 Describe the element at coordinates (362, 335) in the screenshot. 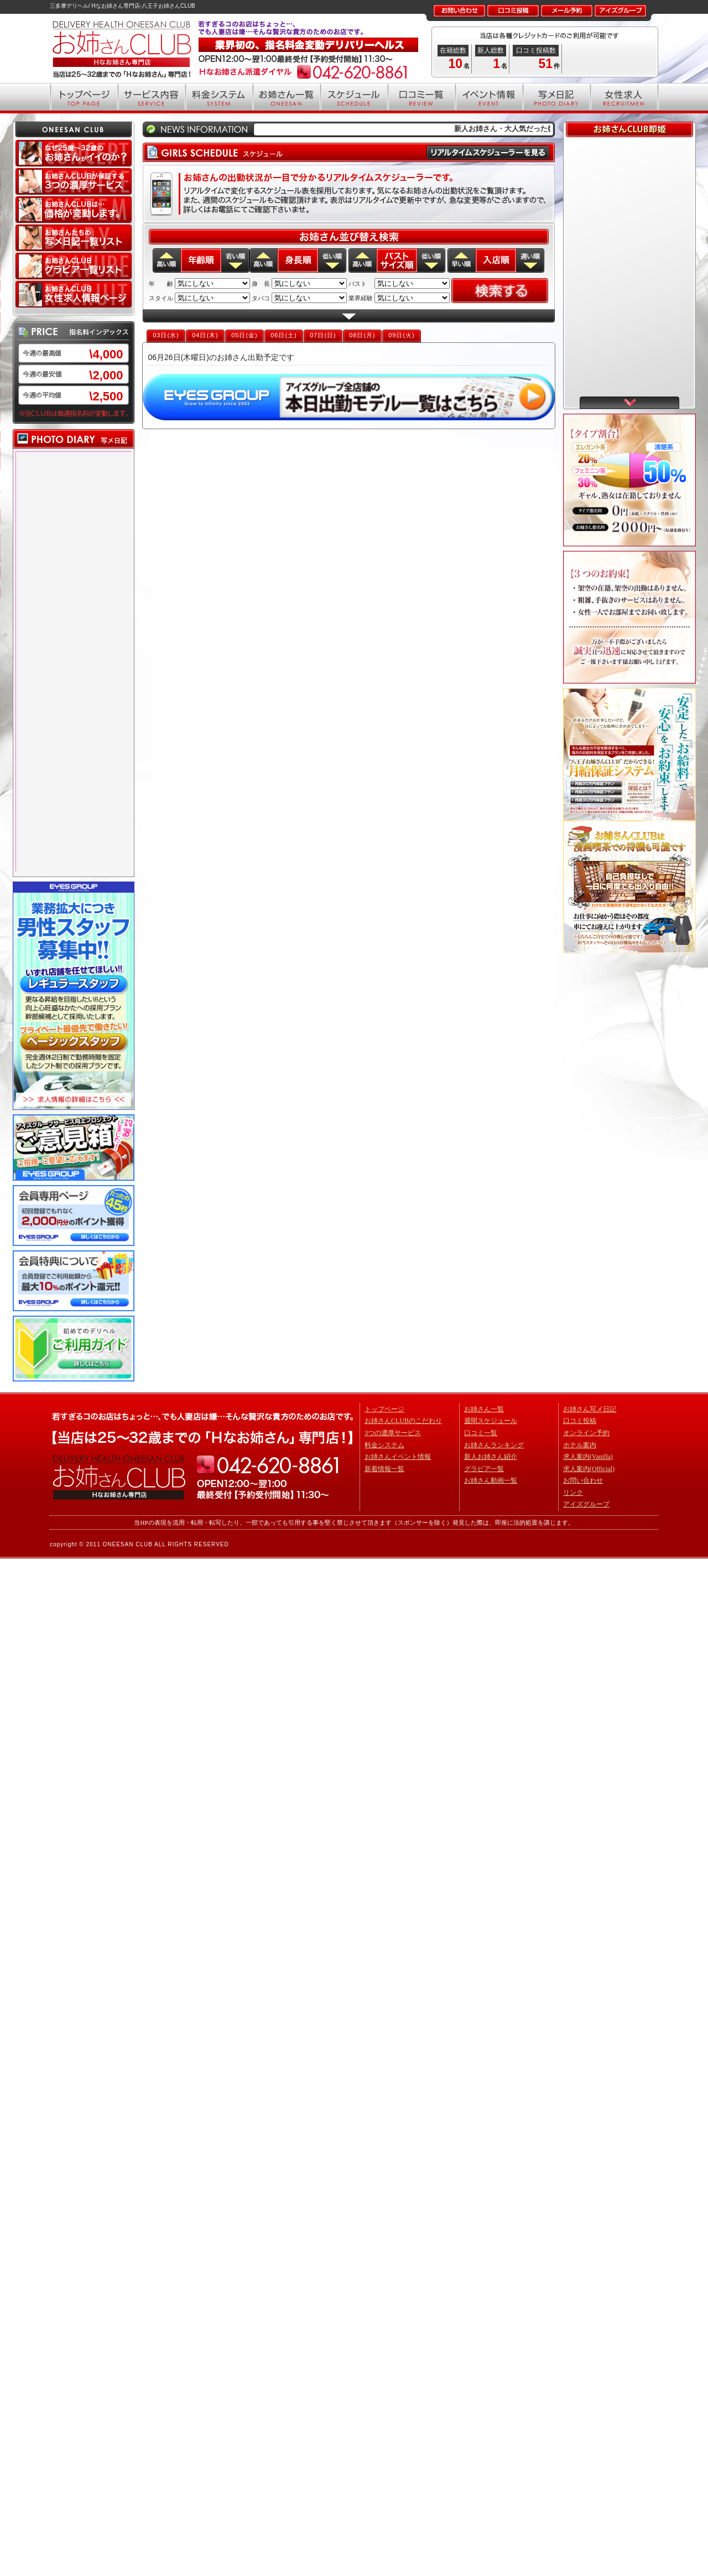

I see `08日(月)` at that location.